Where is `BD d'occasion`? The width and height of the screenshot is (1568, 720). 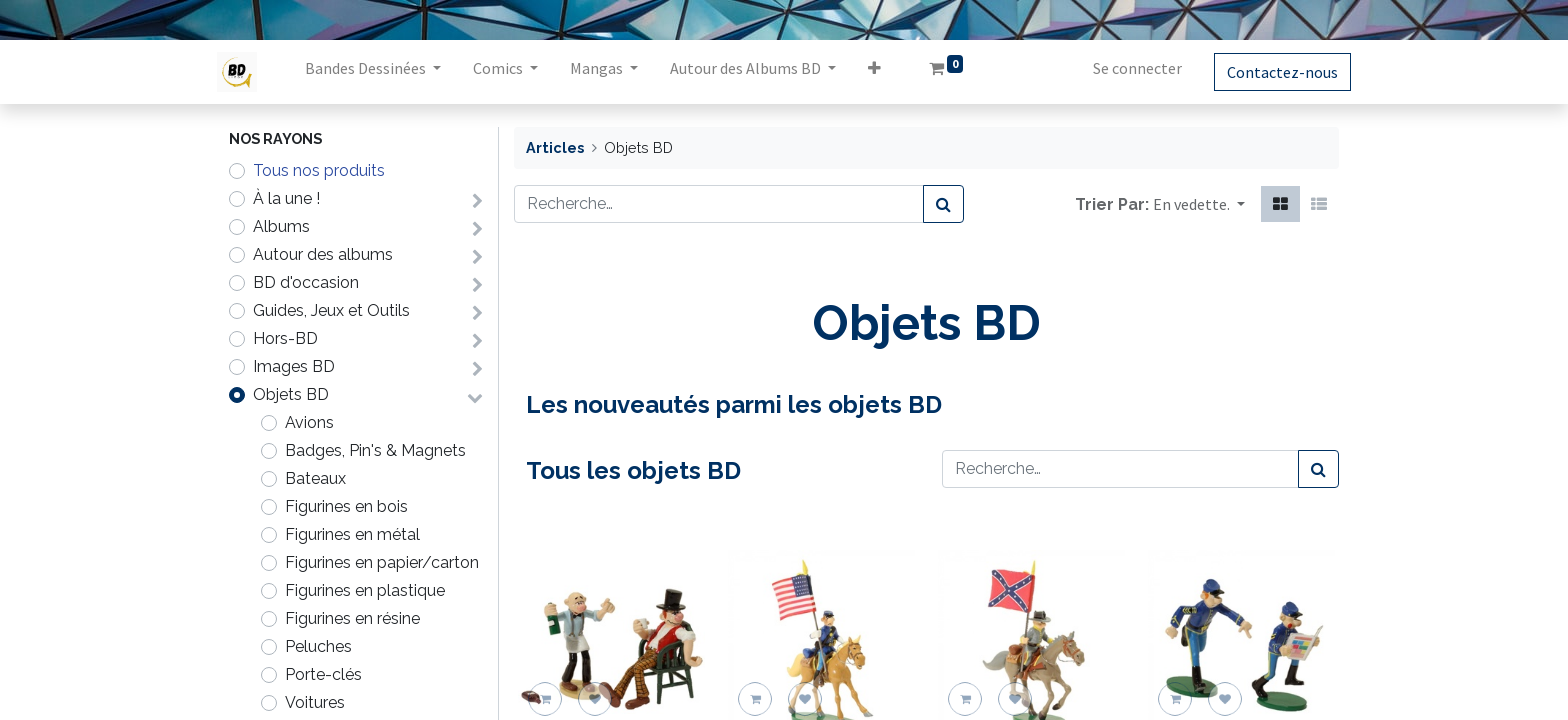 BD d'occasion is located at coordinates (306, 282).